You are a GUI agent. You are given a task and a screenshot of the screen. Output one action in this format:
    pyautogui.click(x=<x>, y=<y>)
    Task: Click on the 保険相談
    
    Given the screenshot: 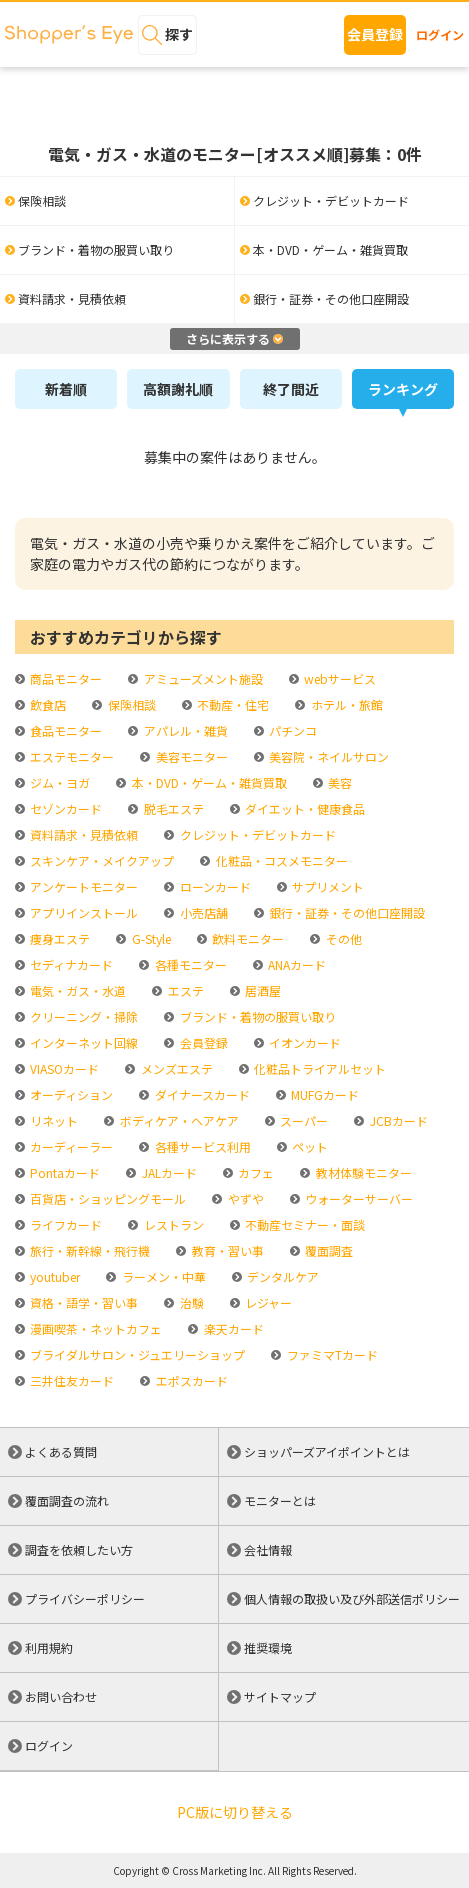 What is the action you would take?
    pyautogui.click(x=130, y=704)
    